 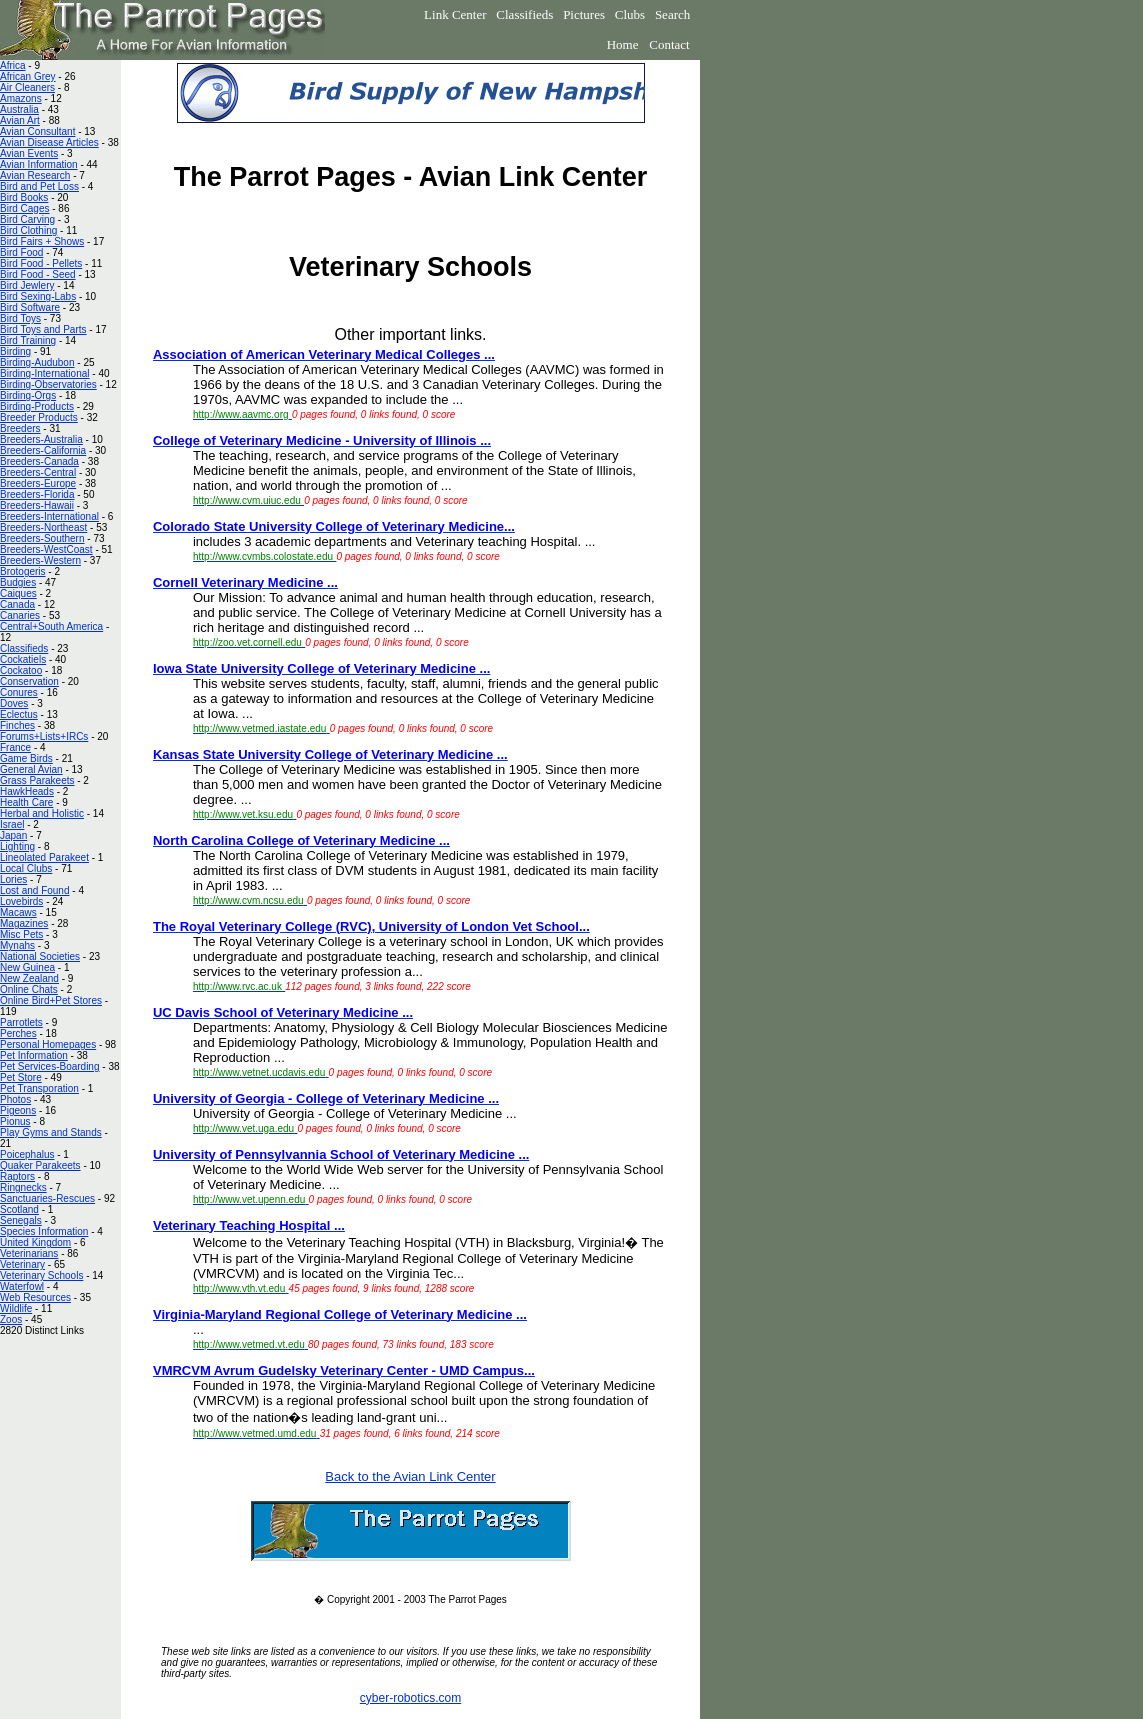 I want to click on Breeders-WestCoast, so click(x=46, y=549).